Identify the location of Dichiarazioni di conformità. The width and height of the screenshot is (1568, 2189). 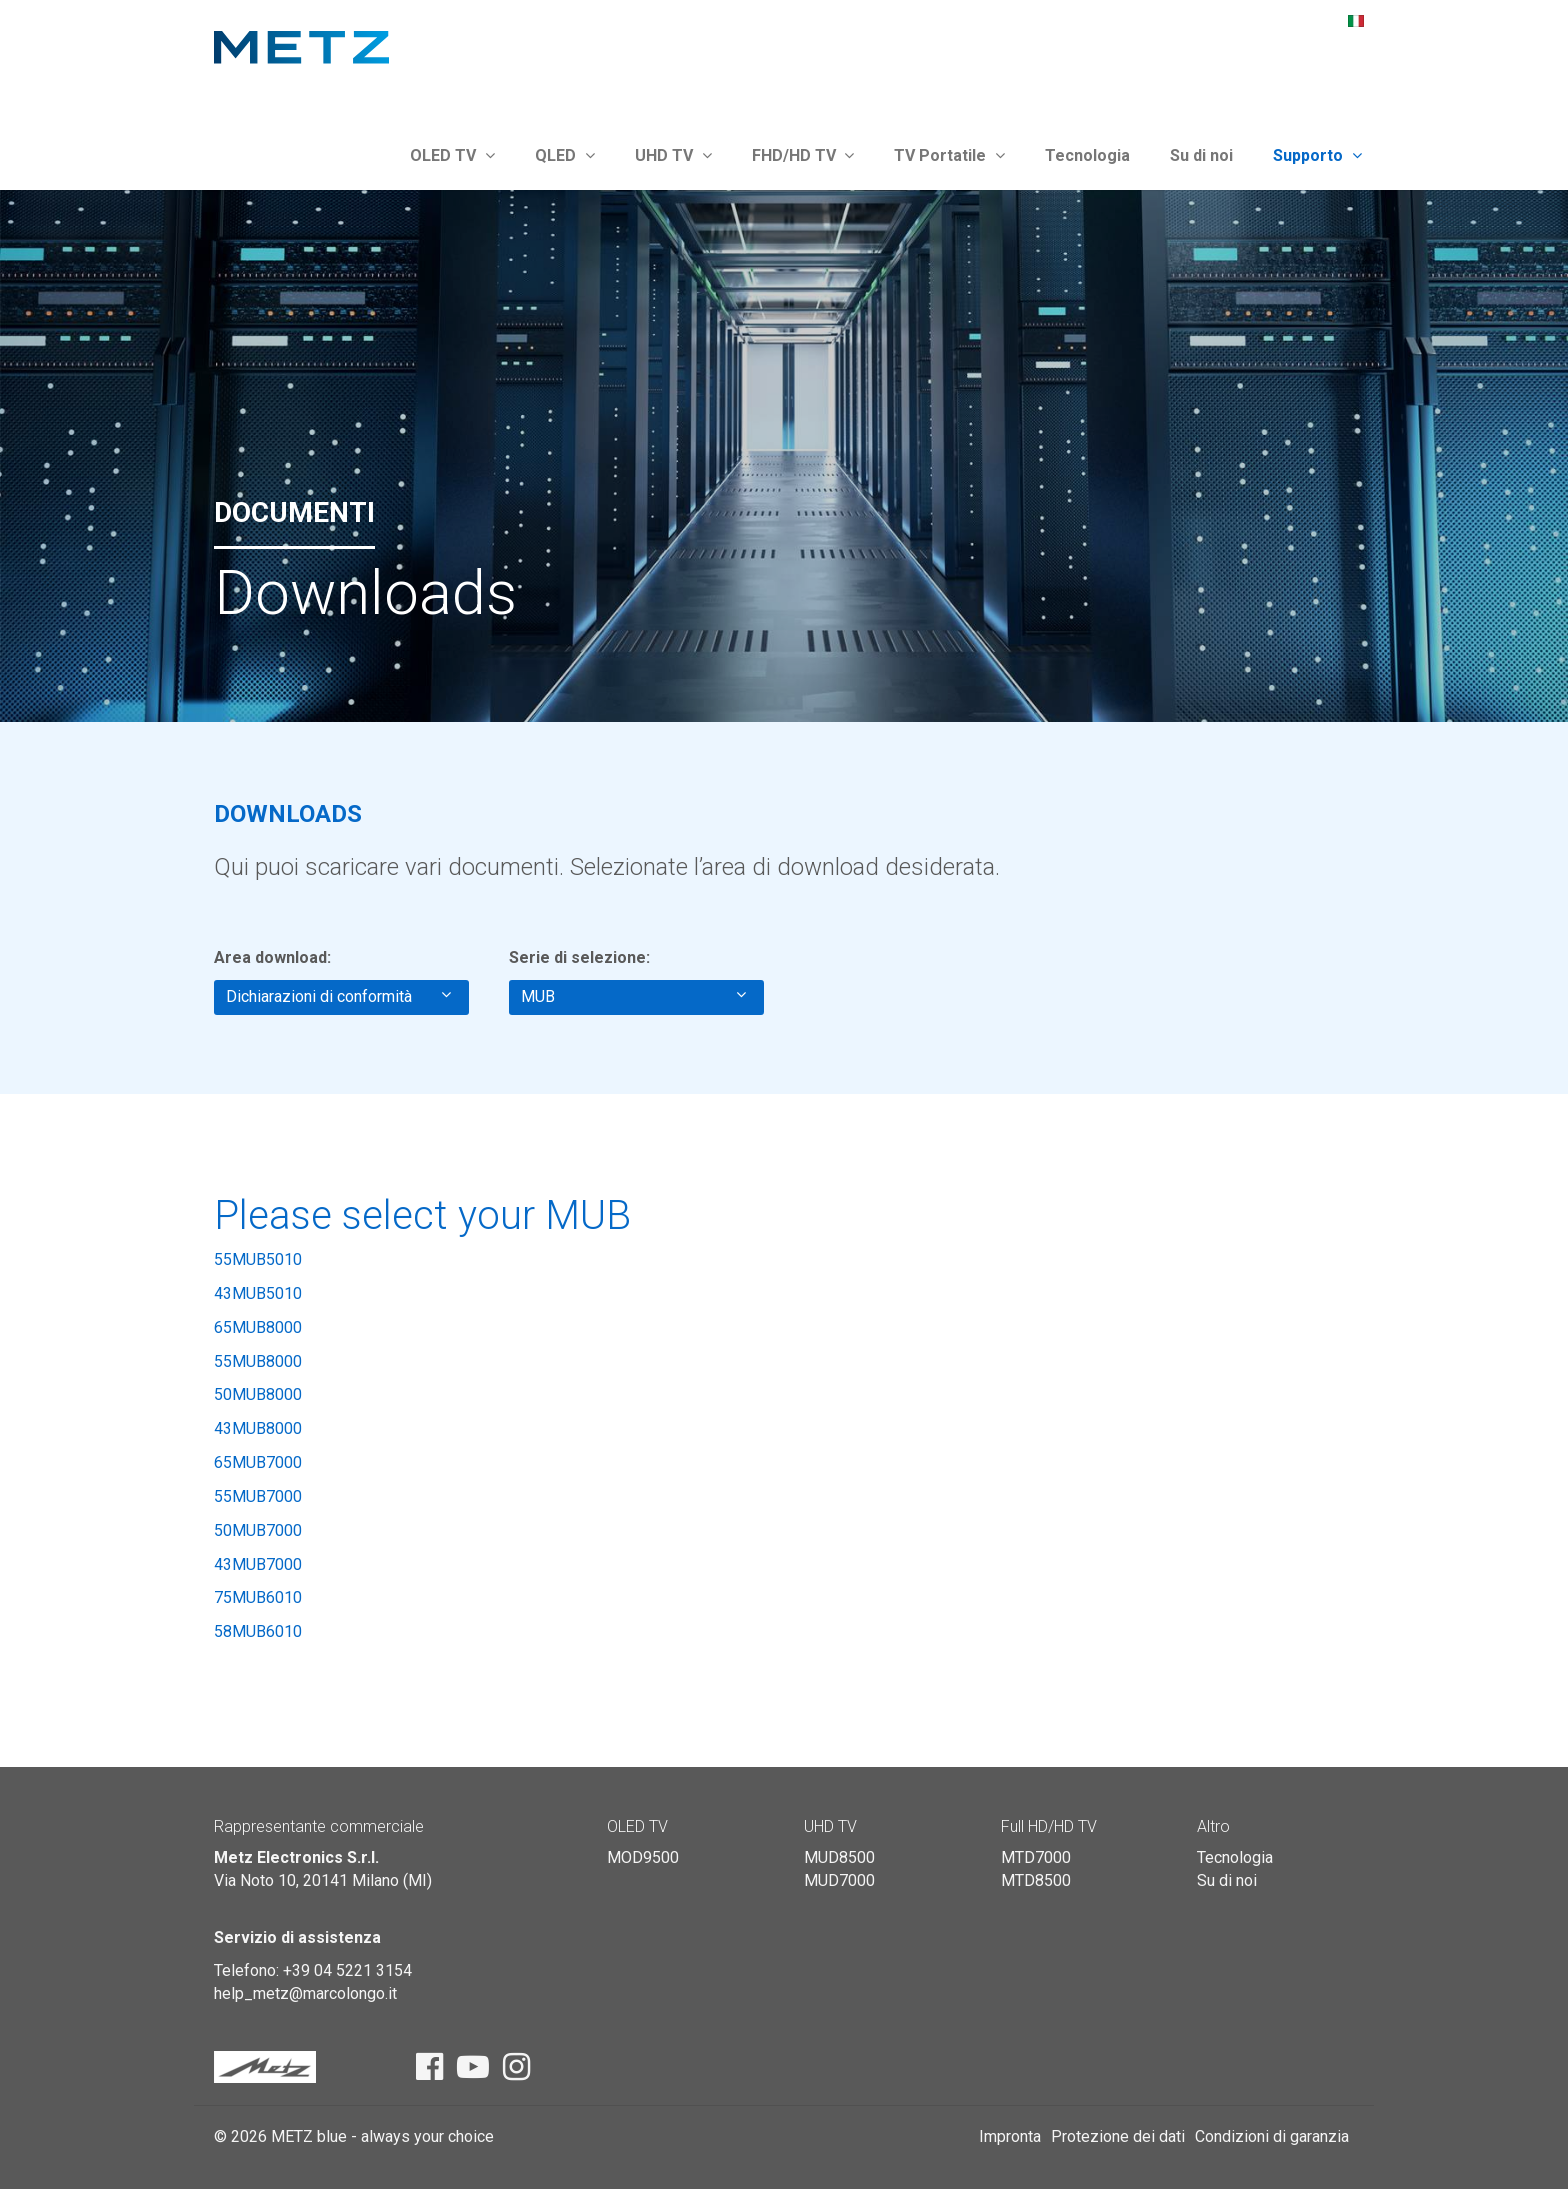
(338, 996).